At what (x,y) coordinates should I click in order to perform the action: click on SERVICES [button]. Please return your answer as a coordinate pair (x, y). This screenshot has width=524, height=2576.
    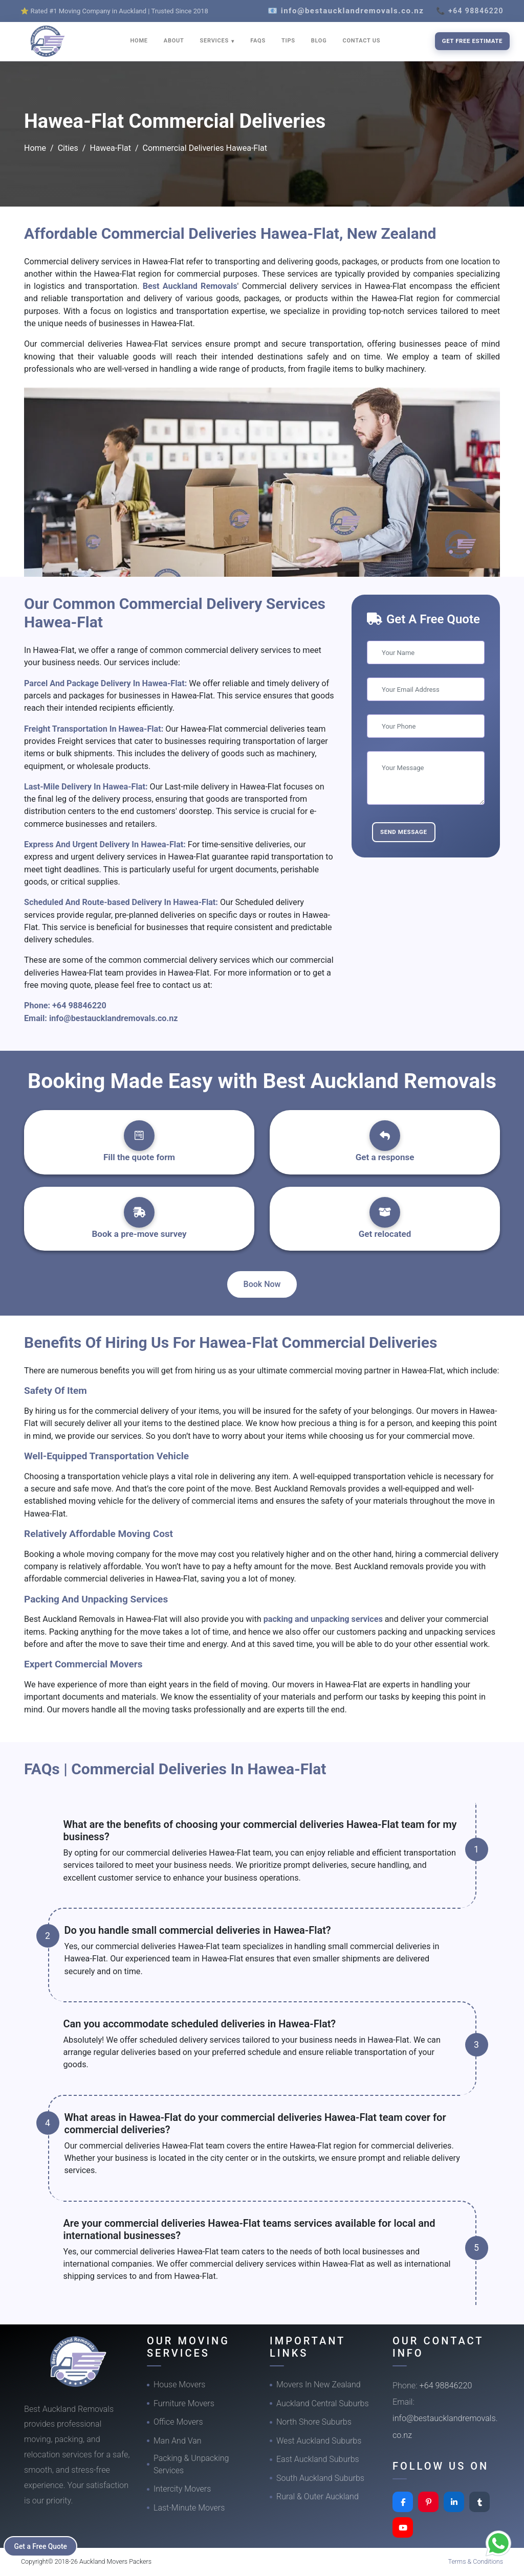
    Looking at the image, I should click on (215, 40).